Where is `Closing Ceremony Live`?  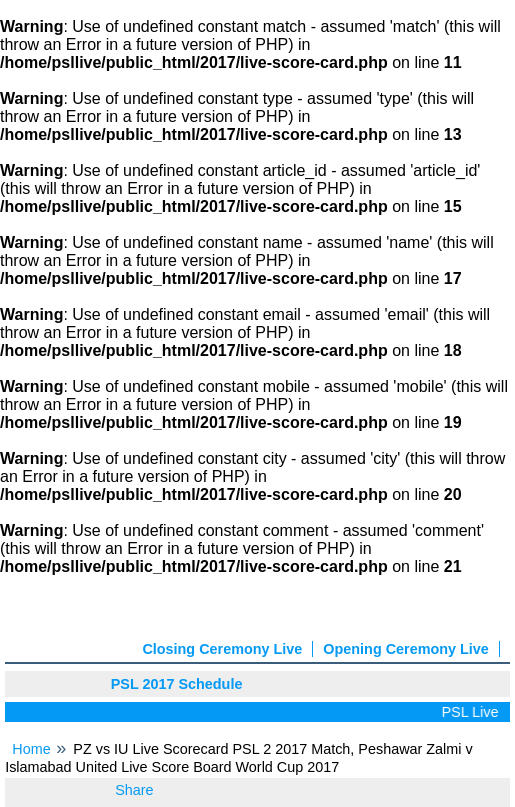 Closing Ceremony Live is located at coordinates (222, 649).